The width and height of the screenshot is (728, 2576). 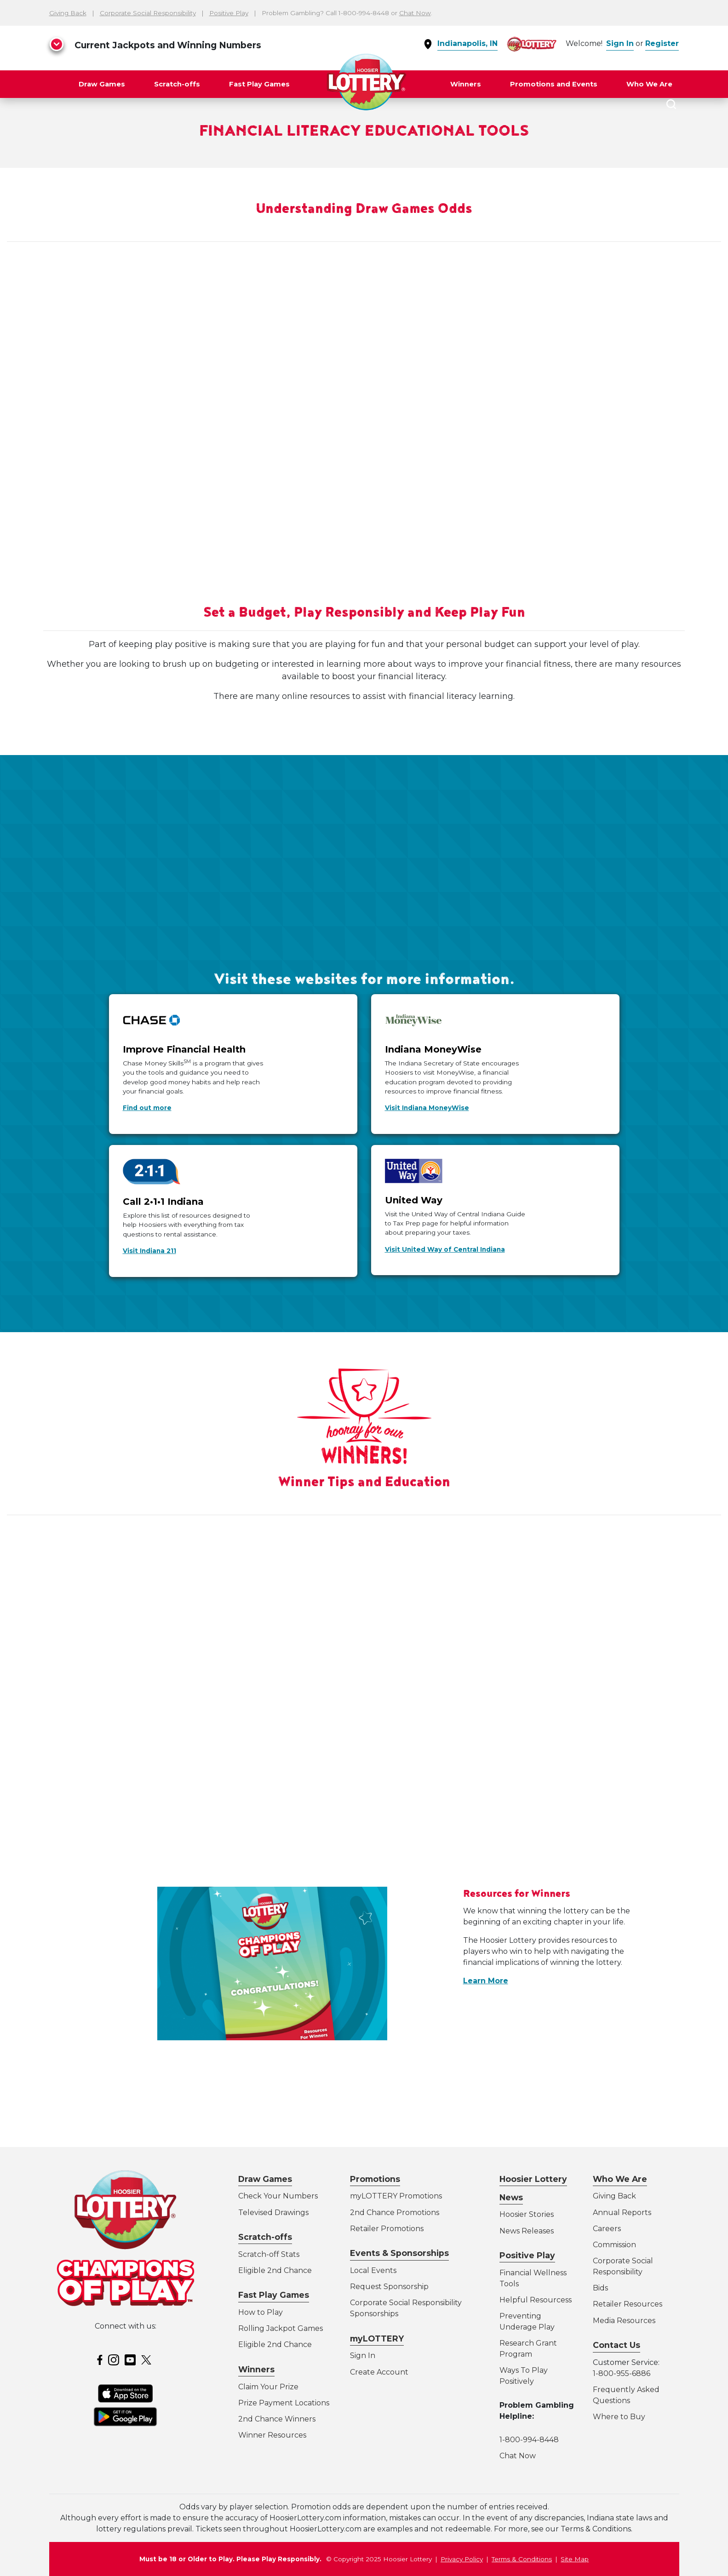 I want to click on Retailer Promotions, so click(x=387, y=2228).